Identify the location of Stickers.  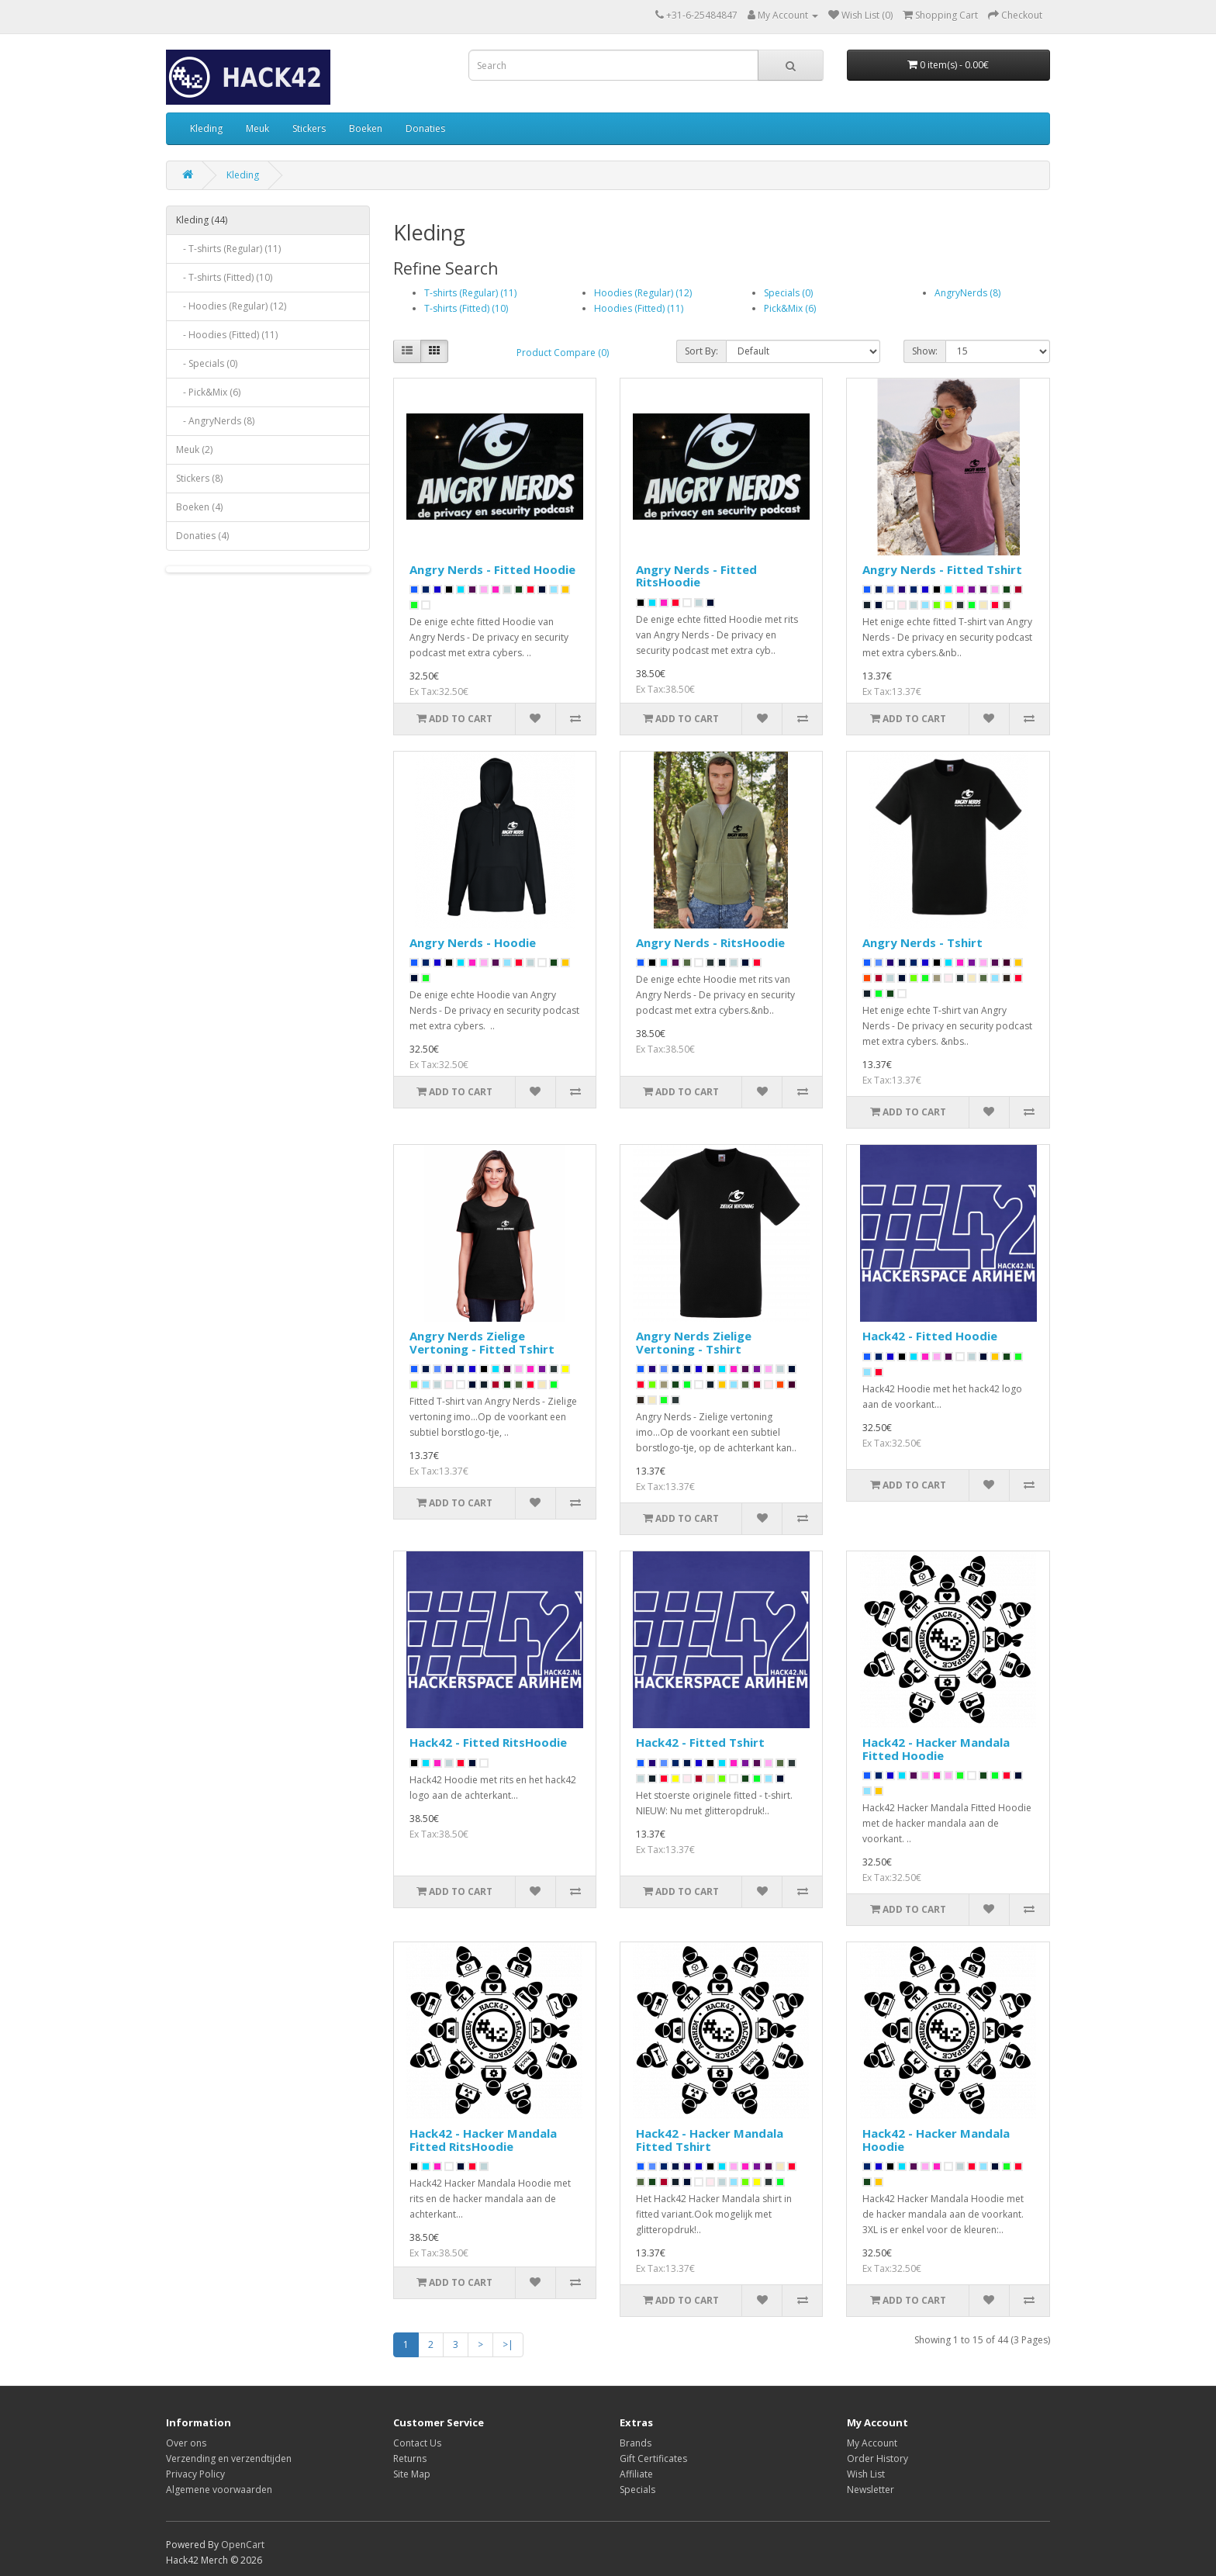
(309, 128).